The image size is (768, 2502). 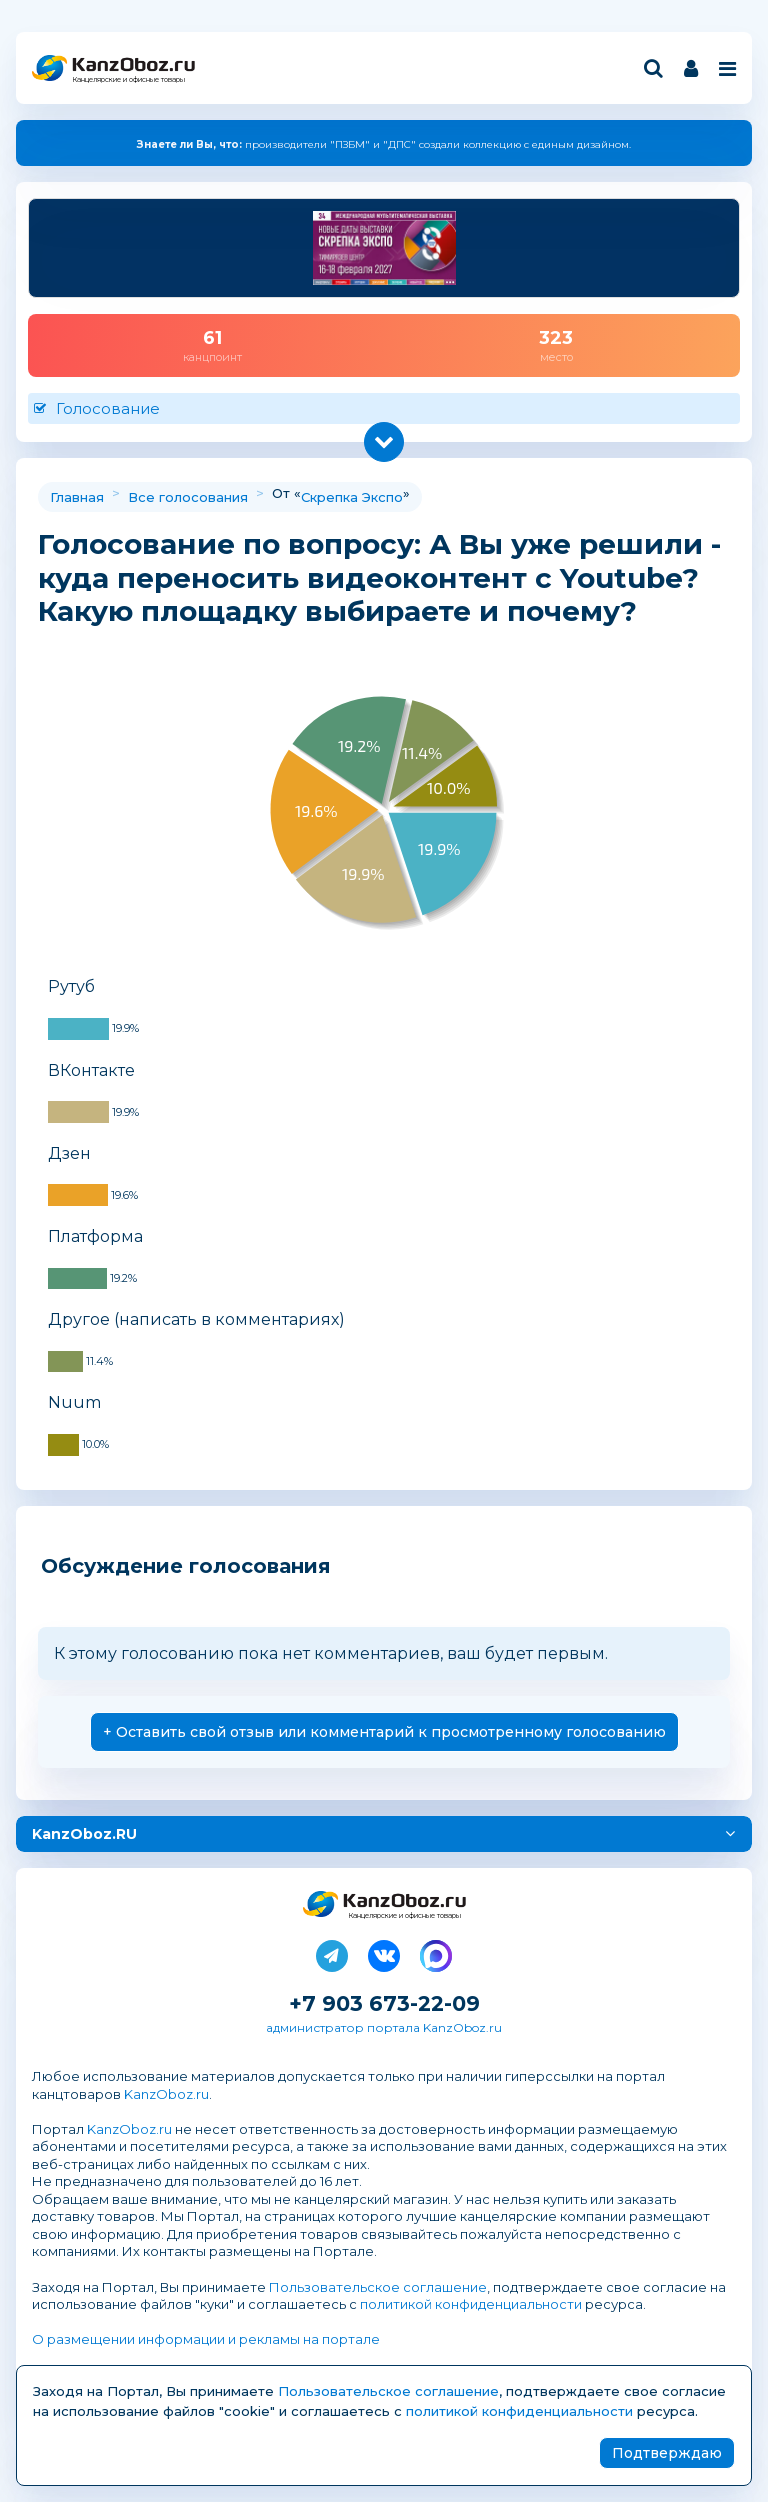 What do you see at coordinates (77, 497) in the screenshot?
I see `Главная` at bounding box center [77, 497].